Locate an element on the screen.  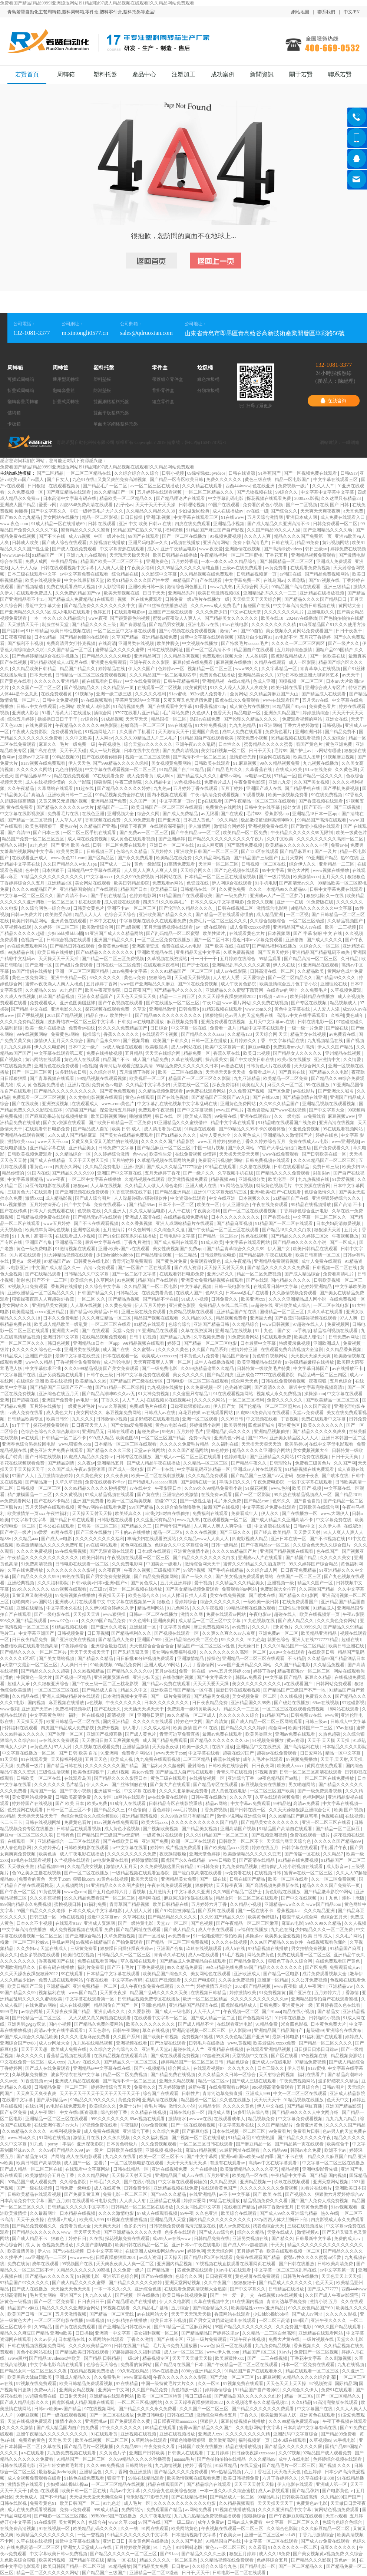
五月婷婷丁香网 is located at coordinates (102, 983).